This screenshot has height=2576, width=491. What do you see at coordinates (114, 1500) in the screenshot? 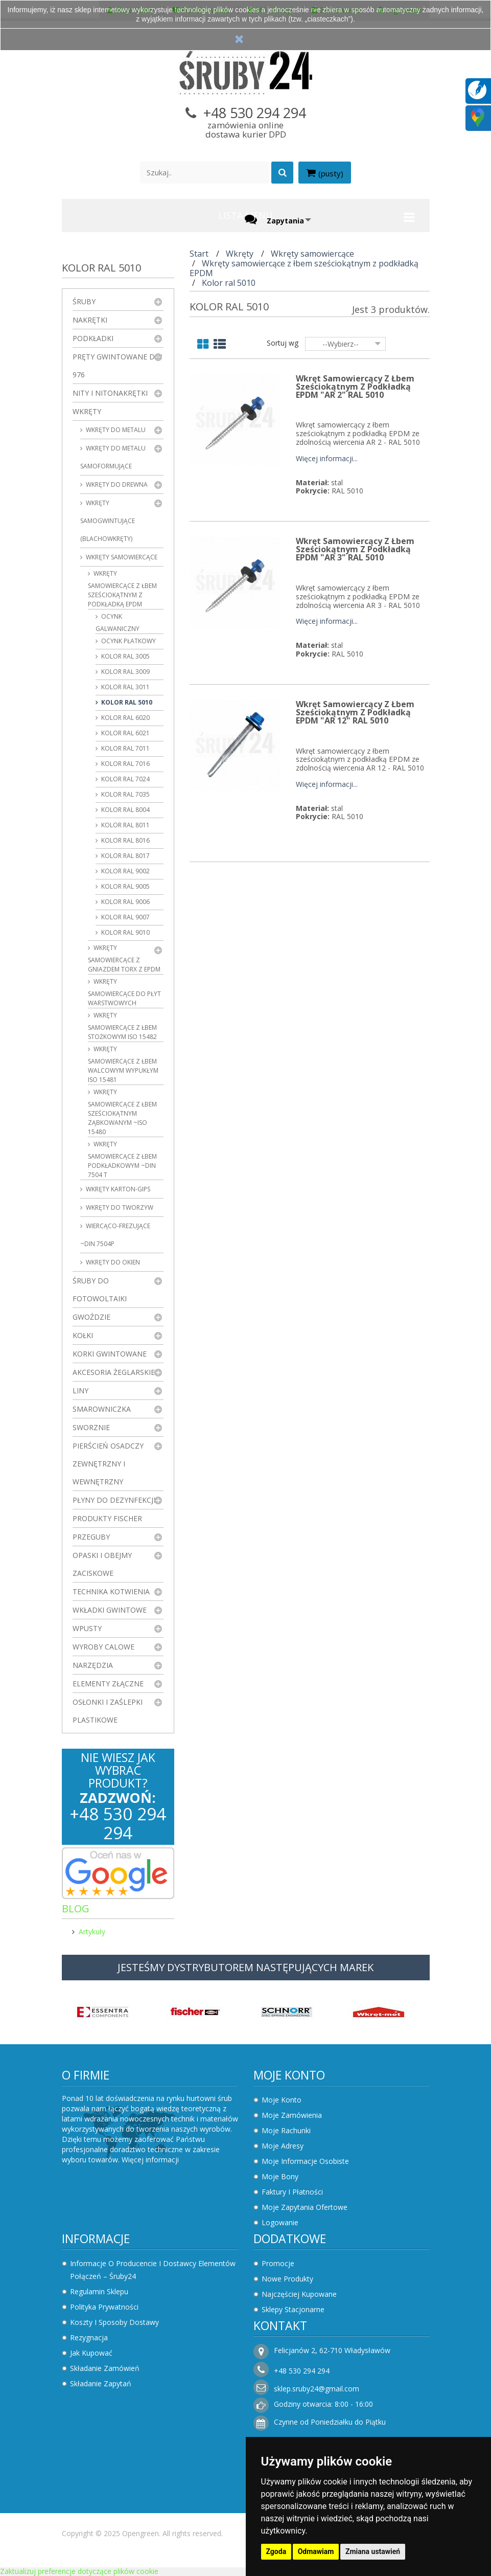
I see `Płyny do dezynfekcji` at bounding box center [114, 1500].